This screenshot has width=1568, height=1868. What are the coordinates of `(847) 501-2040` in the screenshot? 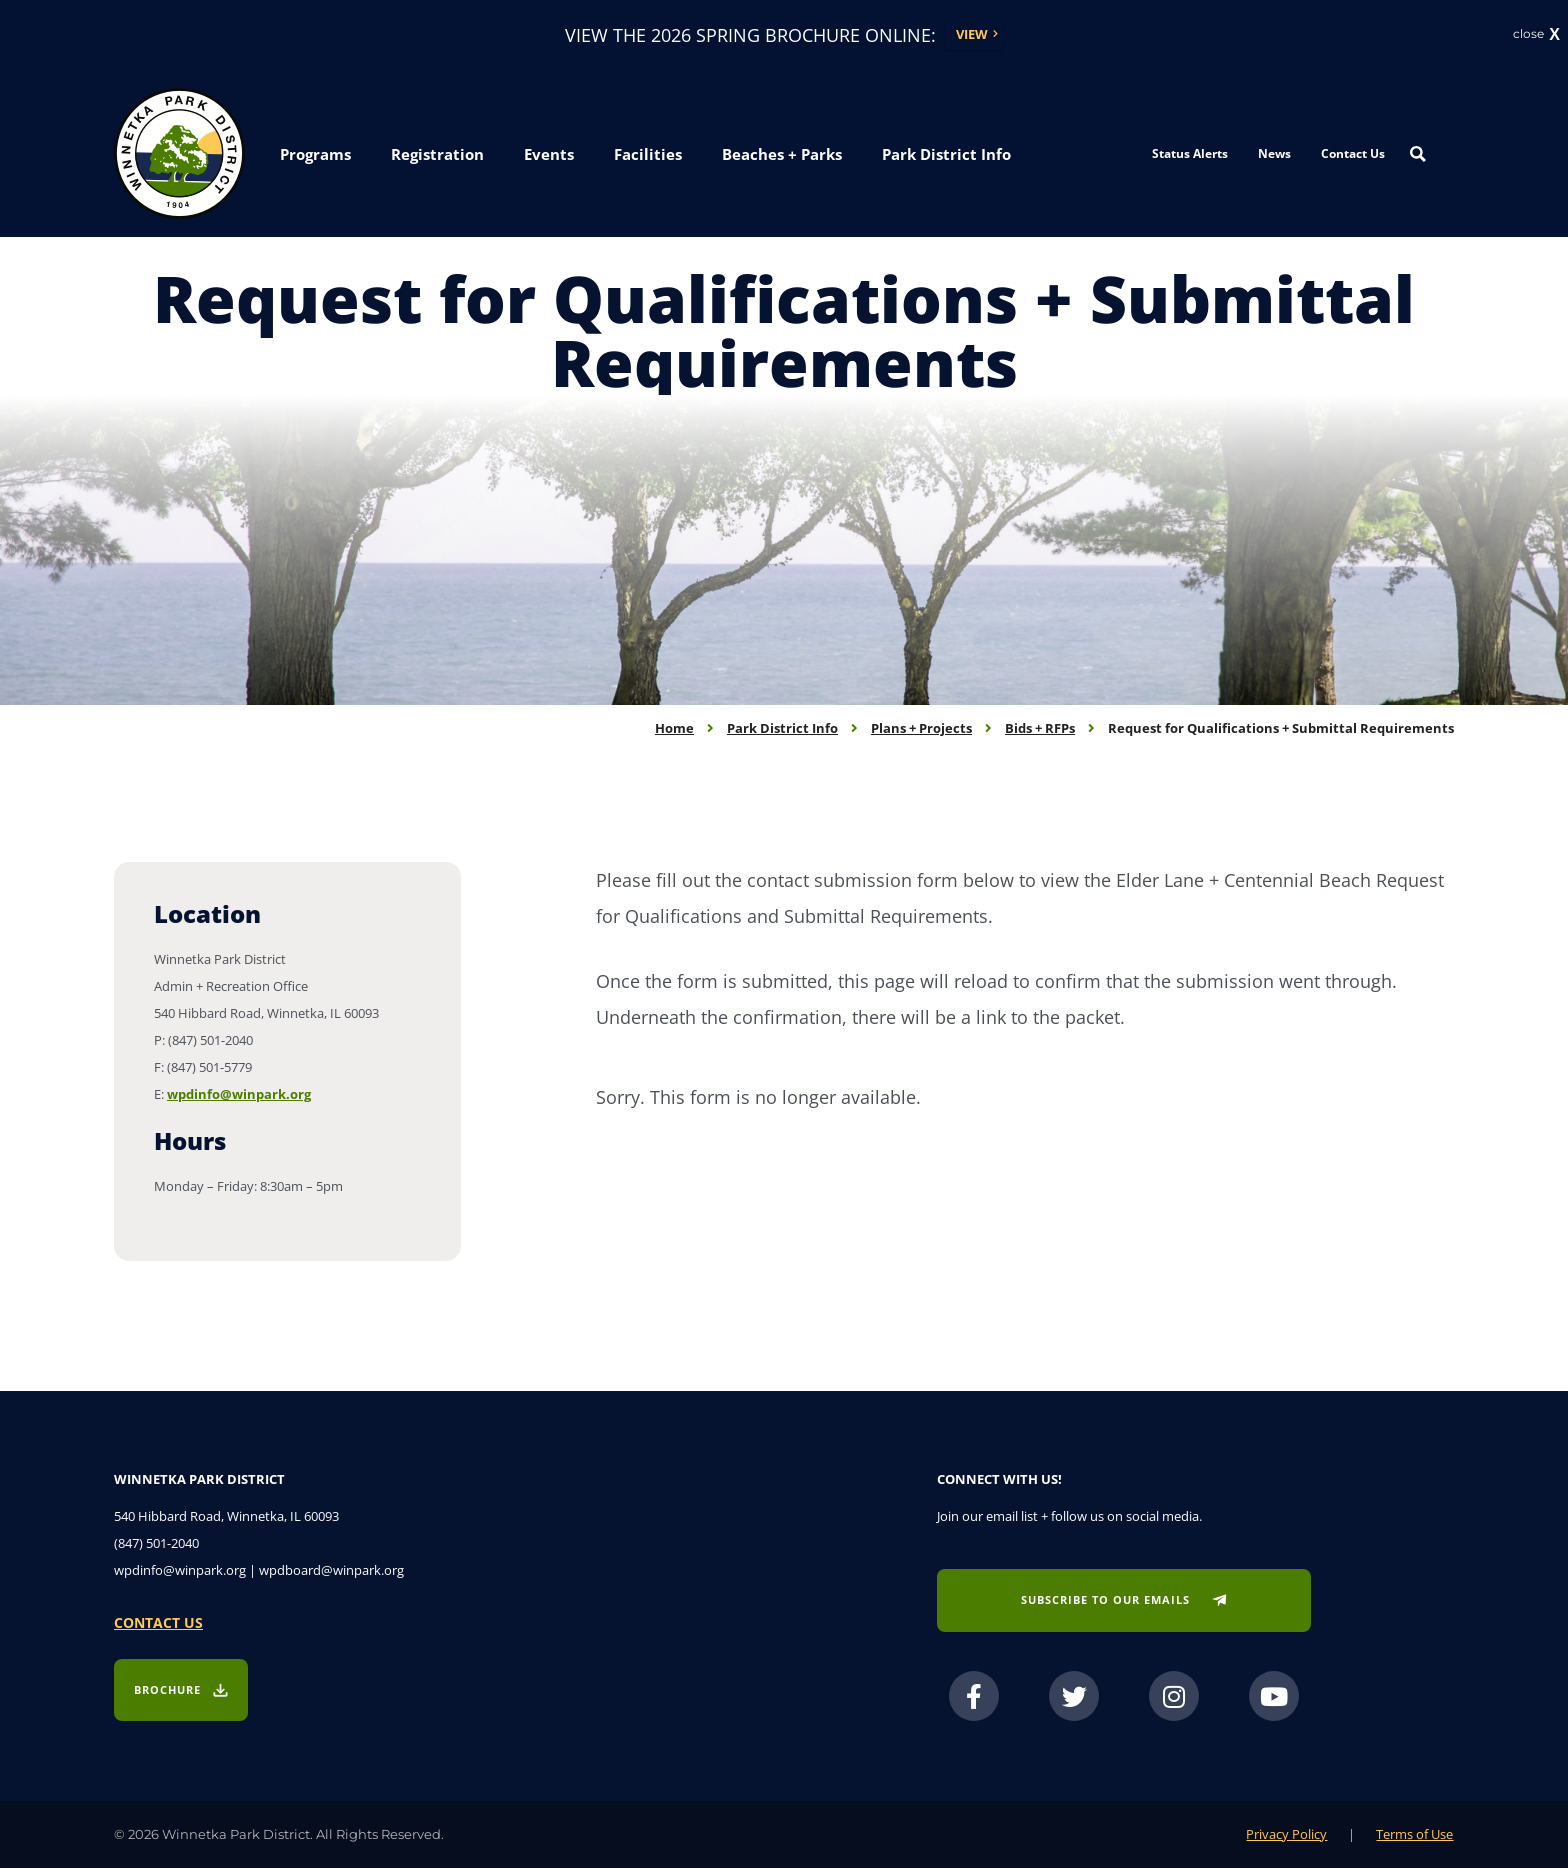 It's located at (156, 1543).